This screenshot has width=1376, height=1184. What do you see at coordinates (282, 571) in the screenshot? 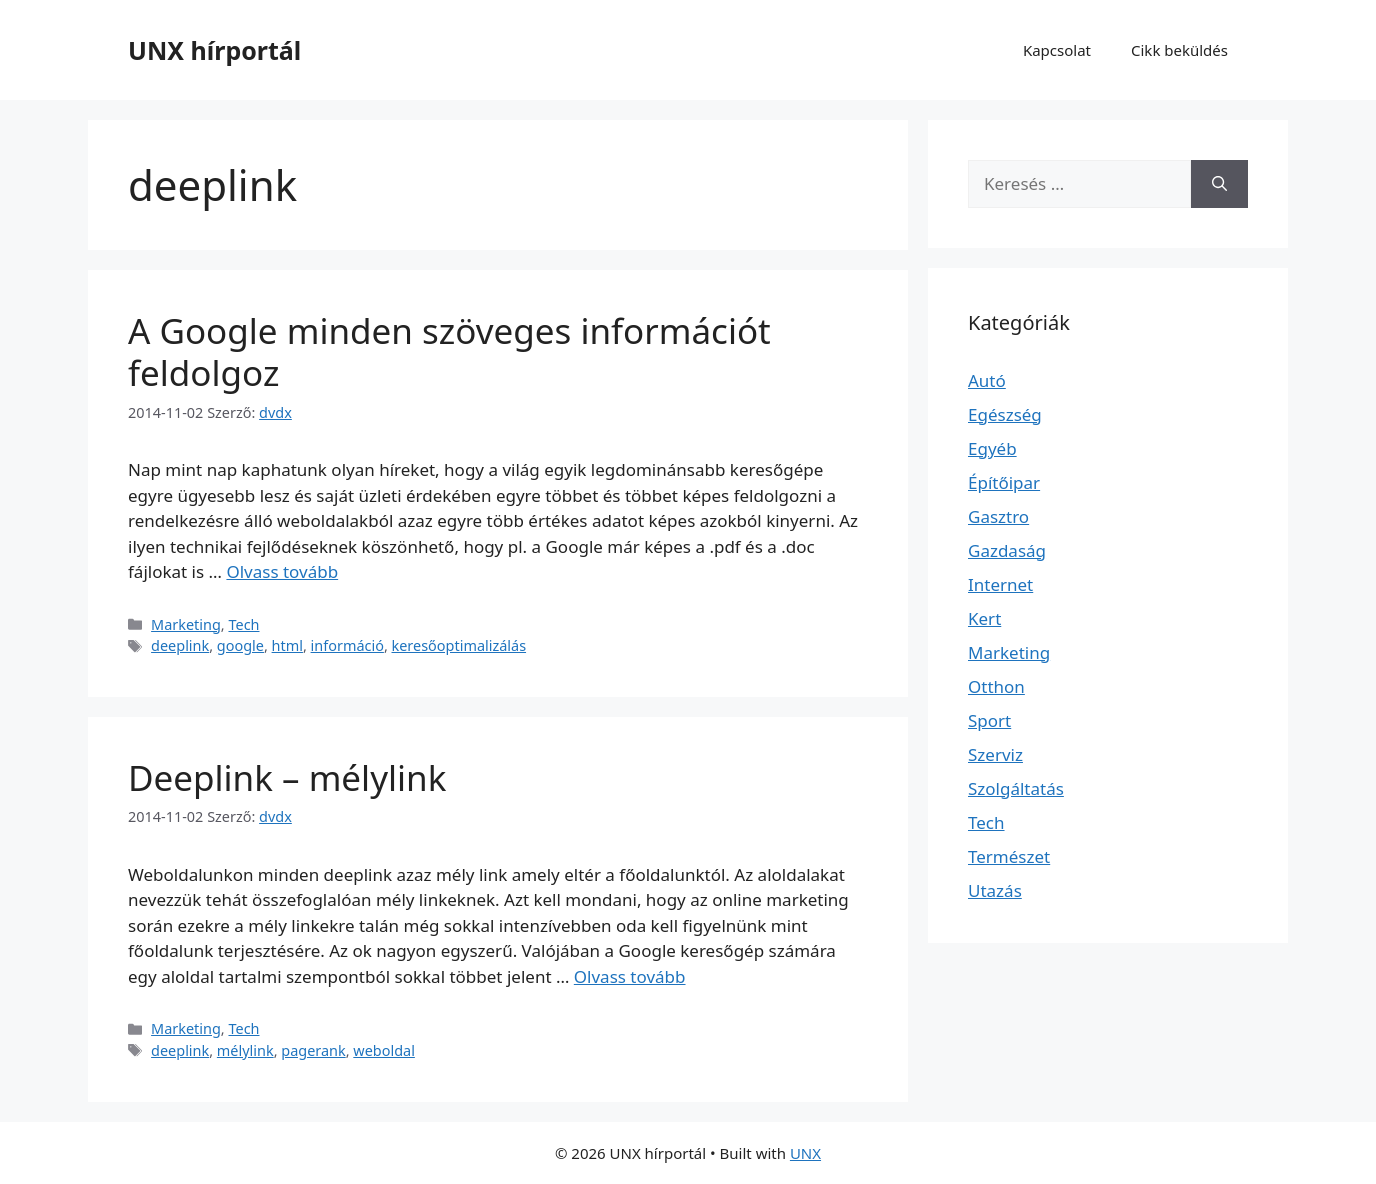
I see `Olvass tovább [További információ erről: A Google minden szöveges információt feldolgoz]` at bounding box center [282, 571].